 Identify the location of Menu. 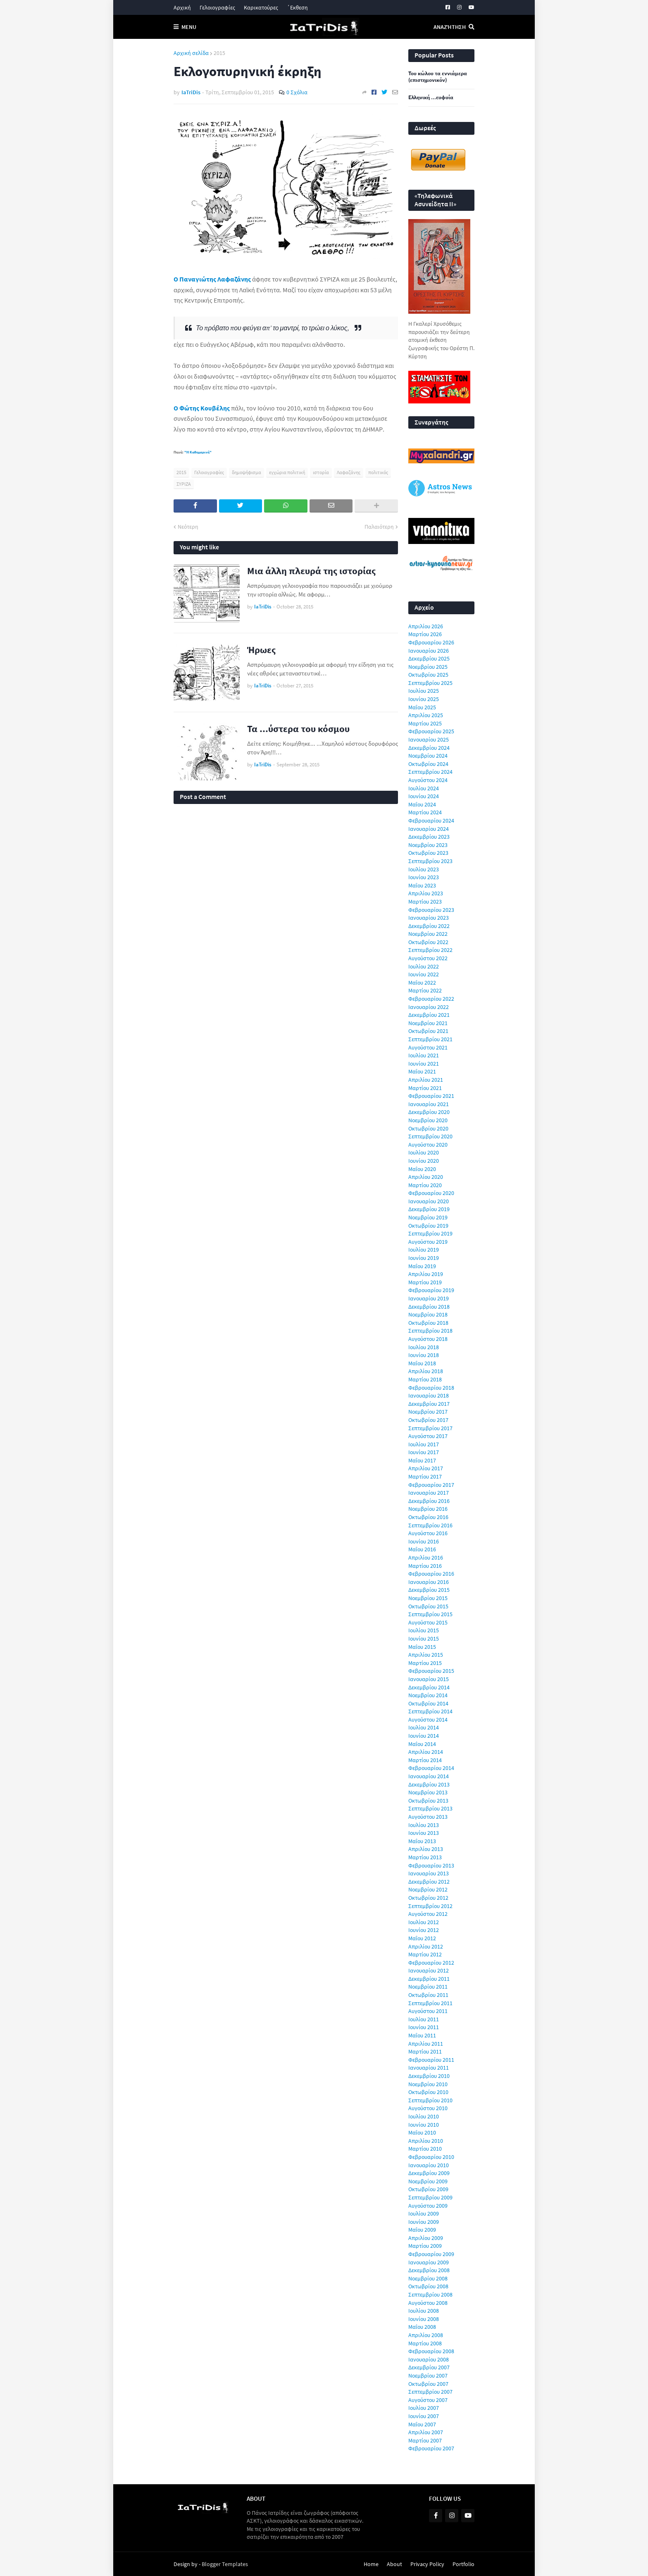
(188, 27).